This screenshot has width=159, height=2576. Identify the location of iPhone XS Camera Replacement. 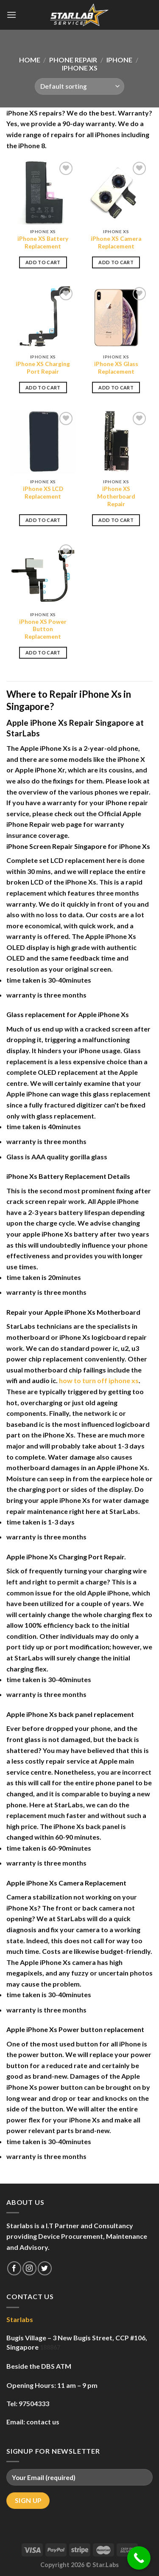
(116, 242).